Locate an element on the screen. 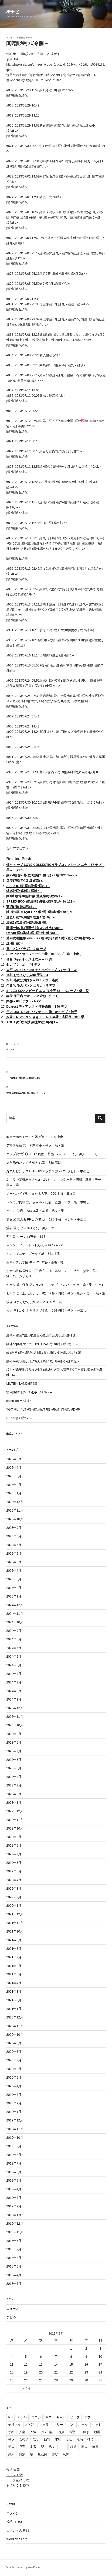 The width and height of the screenshot is (112, 2576). 6 [2026年5月6日 に投稿を公開] is located at coordinates (41, 2356).